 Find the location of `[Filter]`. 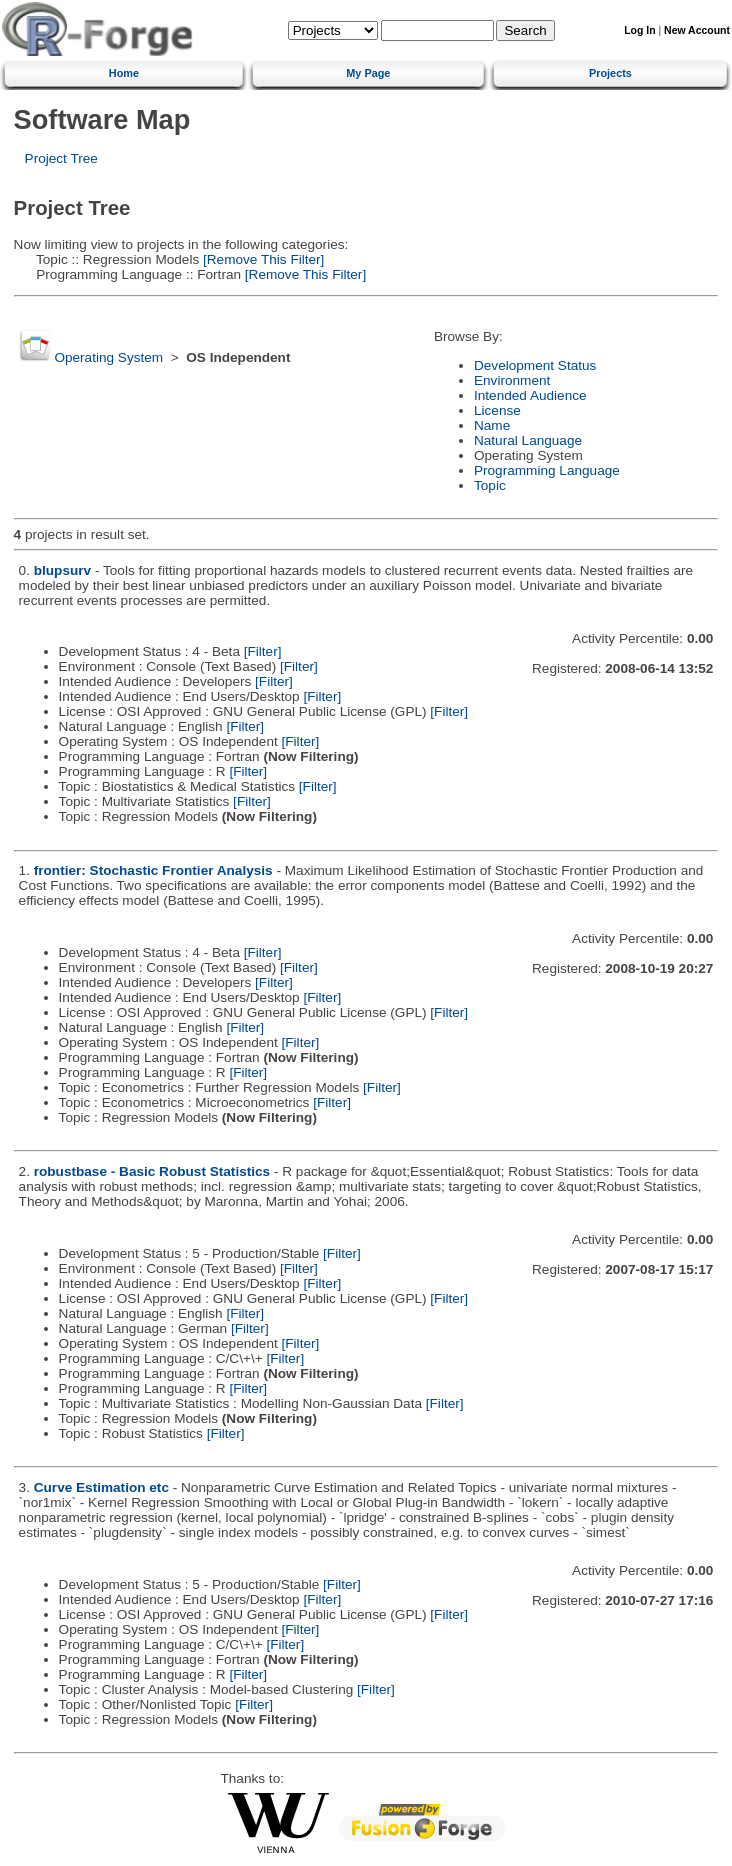

[Filter] is located at coordinates (263, 651).